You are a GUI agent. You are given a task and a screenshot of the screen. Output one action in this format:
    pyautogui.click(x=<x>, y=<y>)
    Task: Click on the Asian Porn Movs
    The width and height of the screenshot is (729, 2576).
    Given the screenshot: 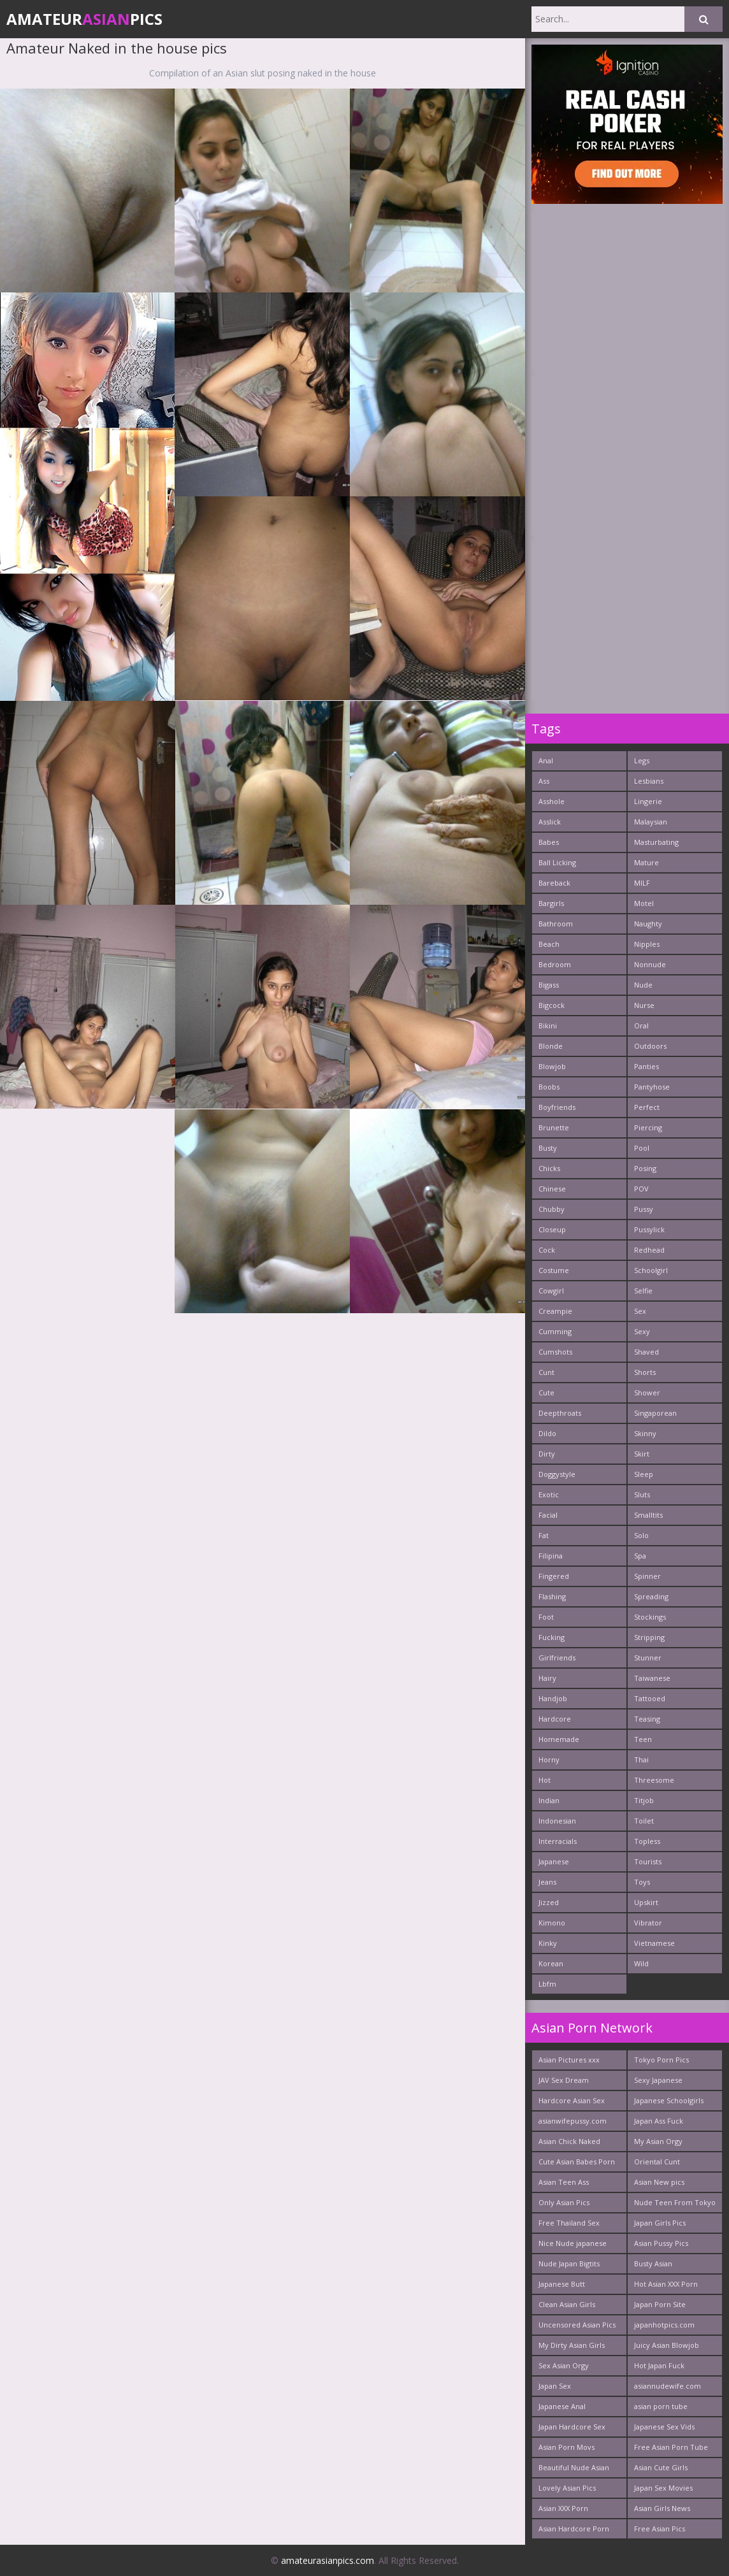 What is the action you would take?
    pyautogui.click(x=566, y=2447)
    